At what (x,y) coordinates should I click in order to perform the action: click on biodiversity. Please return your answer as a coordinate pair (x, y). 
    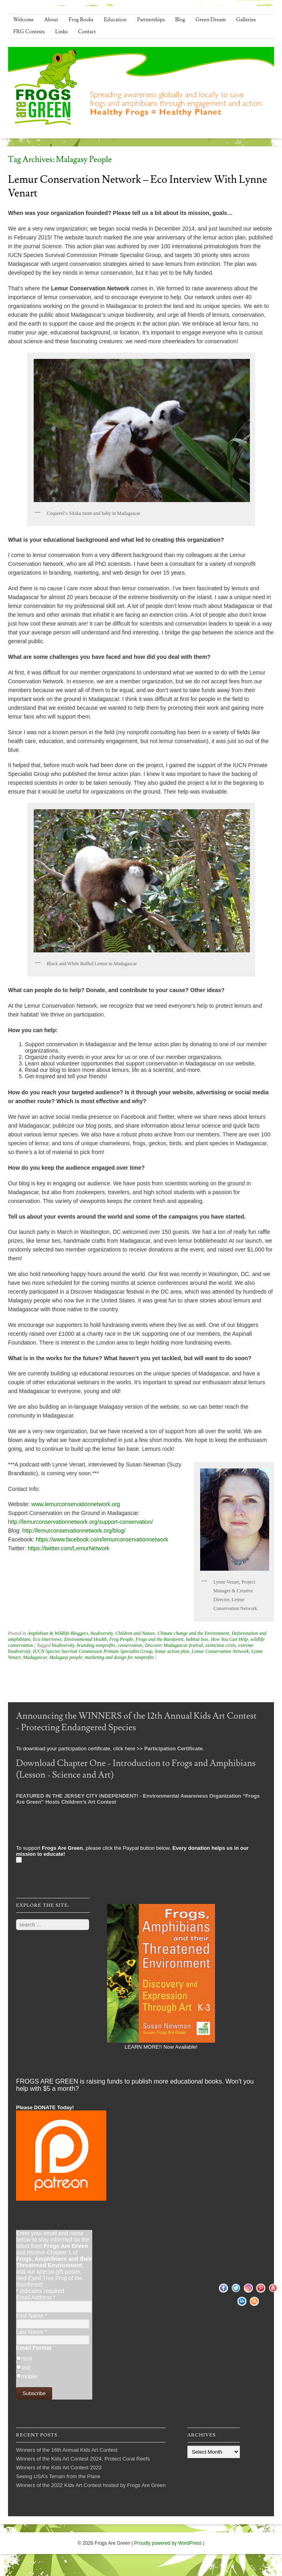
    Looking at the image, I should click on (101, 1633).